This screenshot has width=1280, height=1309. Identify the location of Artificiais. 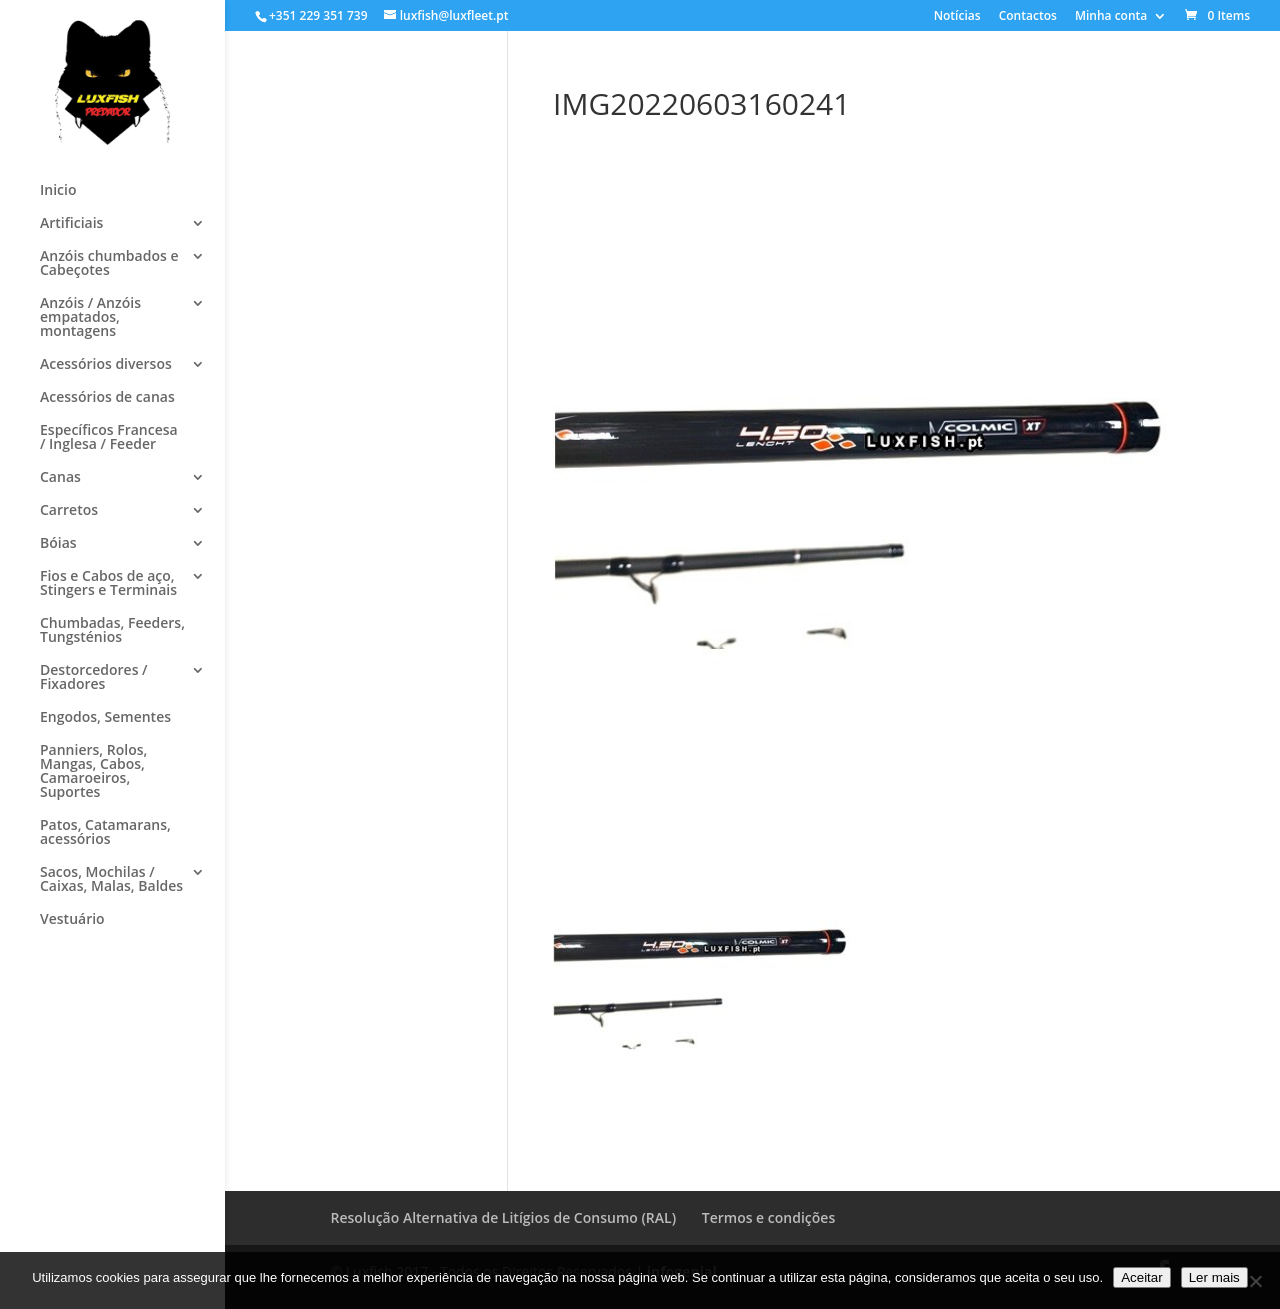
(71, 224).